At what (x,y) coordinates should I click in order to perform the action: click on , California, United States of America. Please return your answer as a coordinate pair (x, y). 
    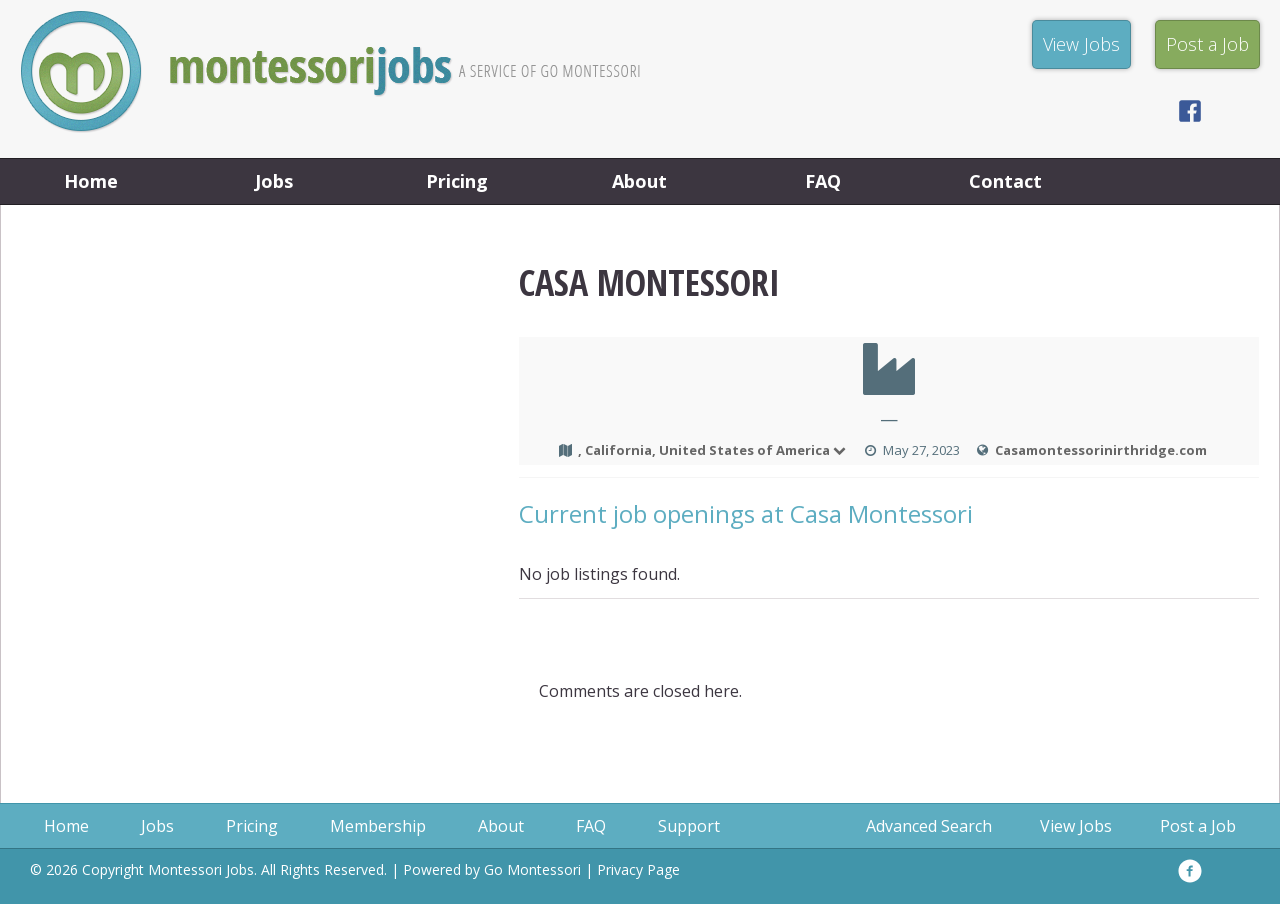
    Looking at the image, I should click on (713, 450).